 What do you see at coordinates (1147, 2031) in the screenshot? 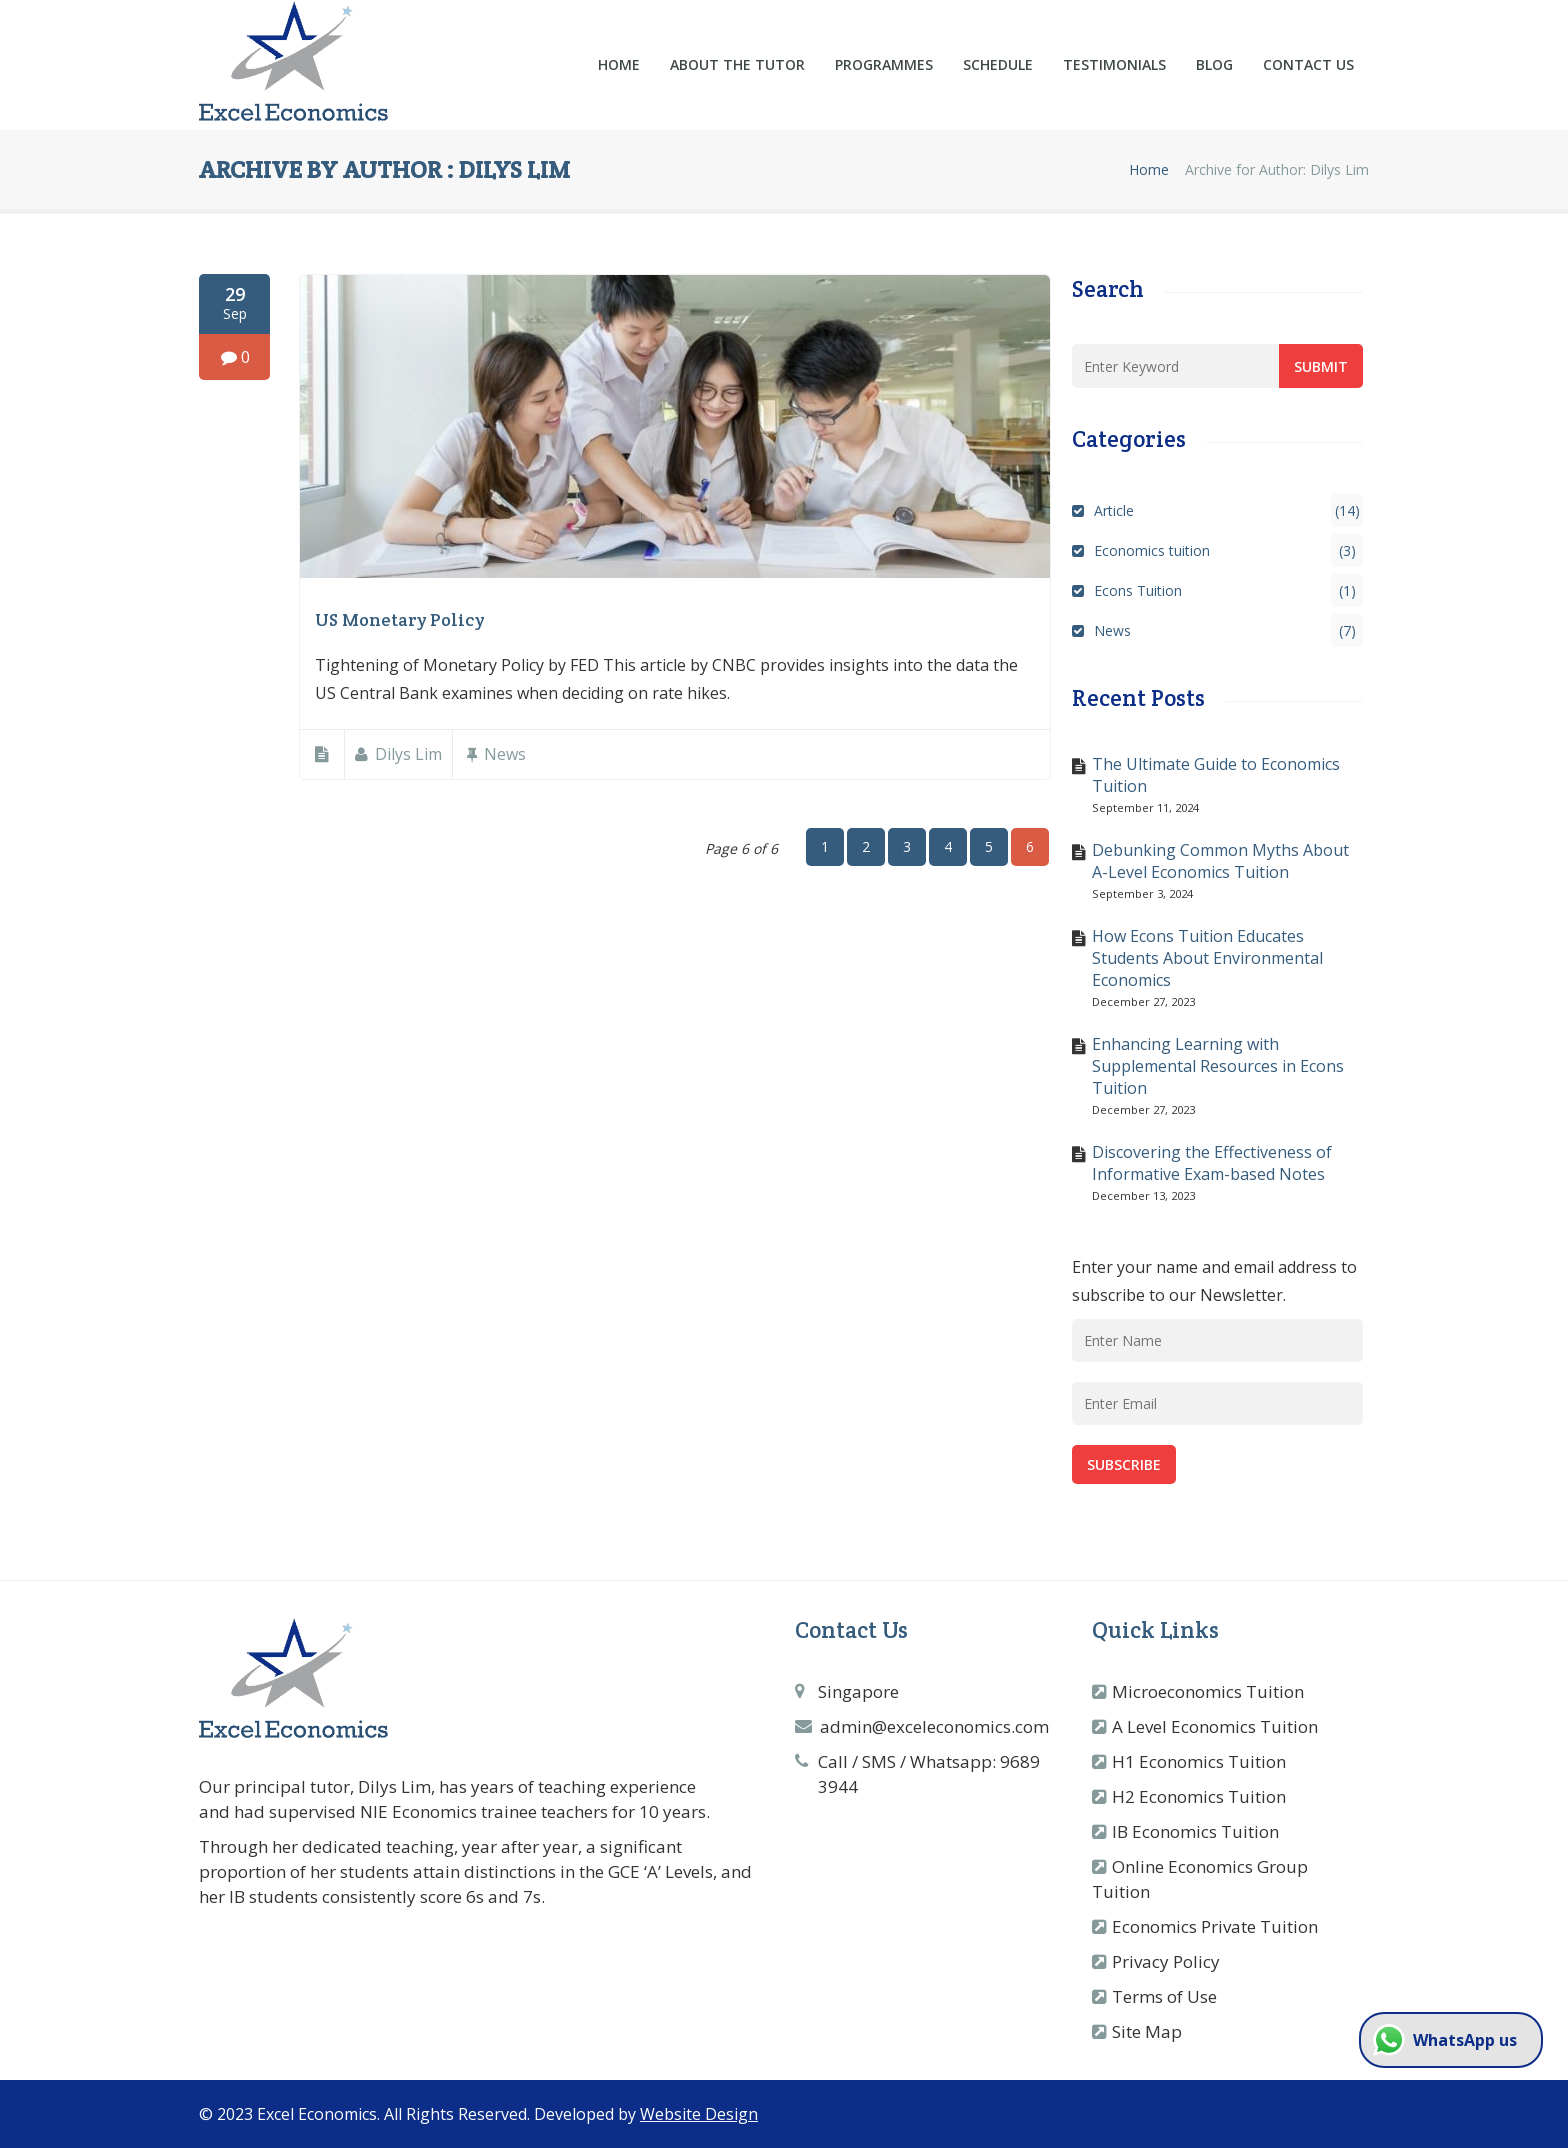
I see `Site Map` at bounding box center [1147, 2031].